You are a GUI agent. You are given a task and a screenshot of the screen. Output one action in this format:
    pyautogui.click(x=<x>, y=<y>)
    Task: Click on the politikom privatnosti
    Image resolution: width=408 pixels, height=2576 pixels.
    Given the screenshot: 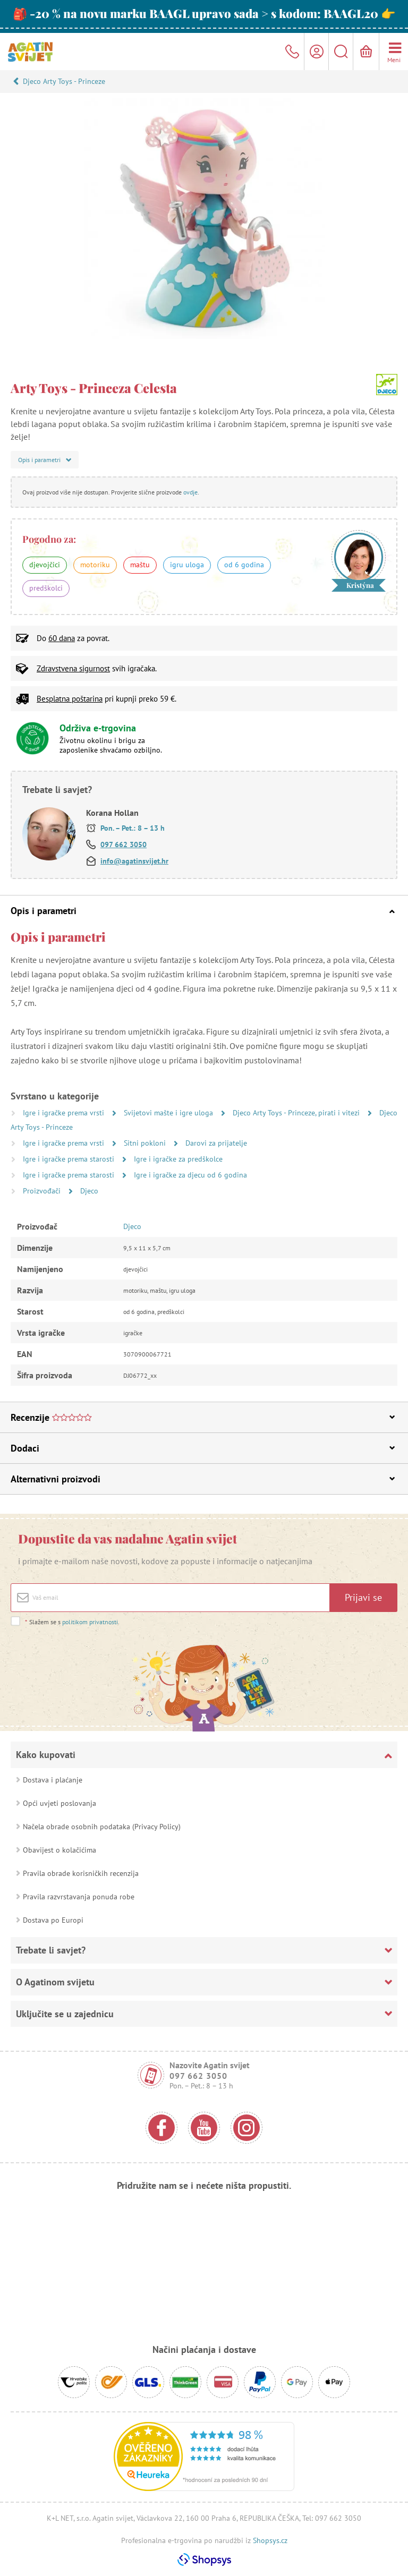 What is the action you would take?
    pyautogui.click(x=90, y=1622)
    